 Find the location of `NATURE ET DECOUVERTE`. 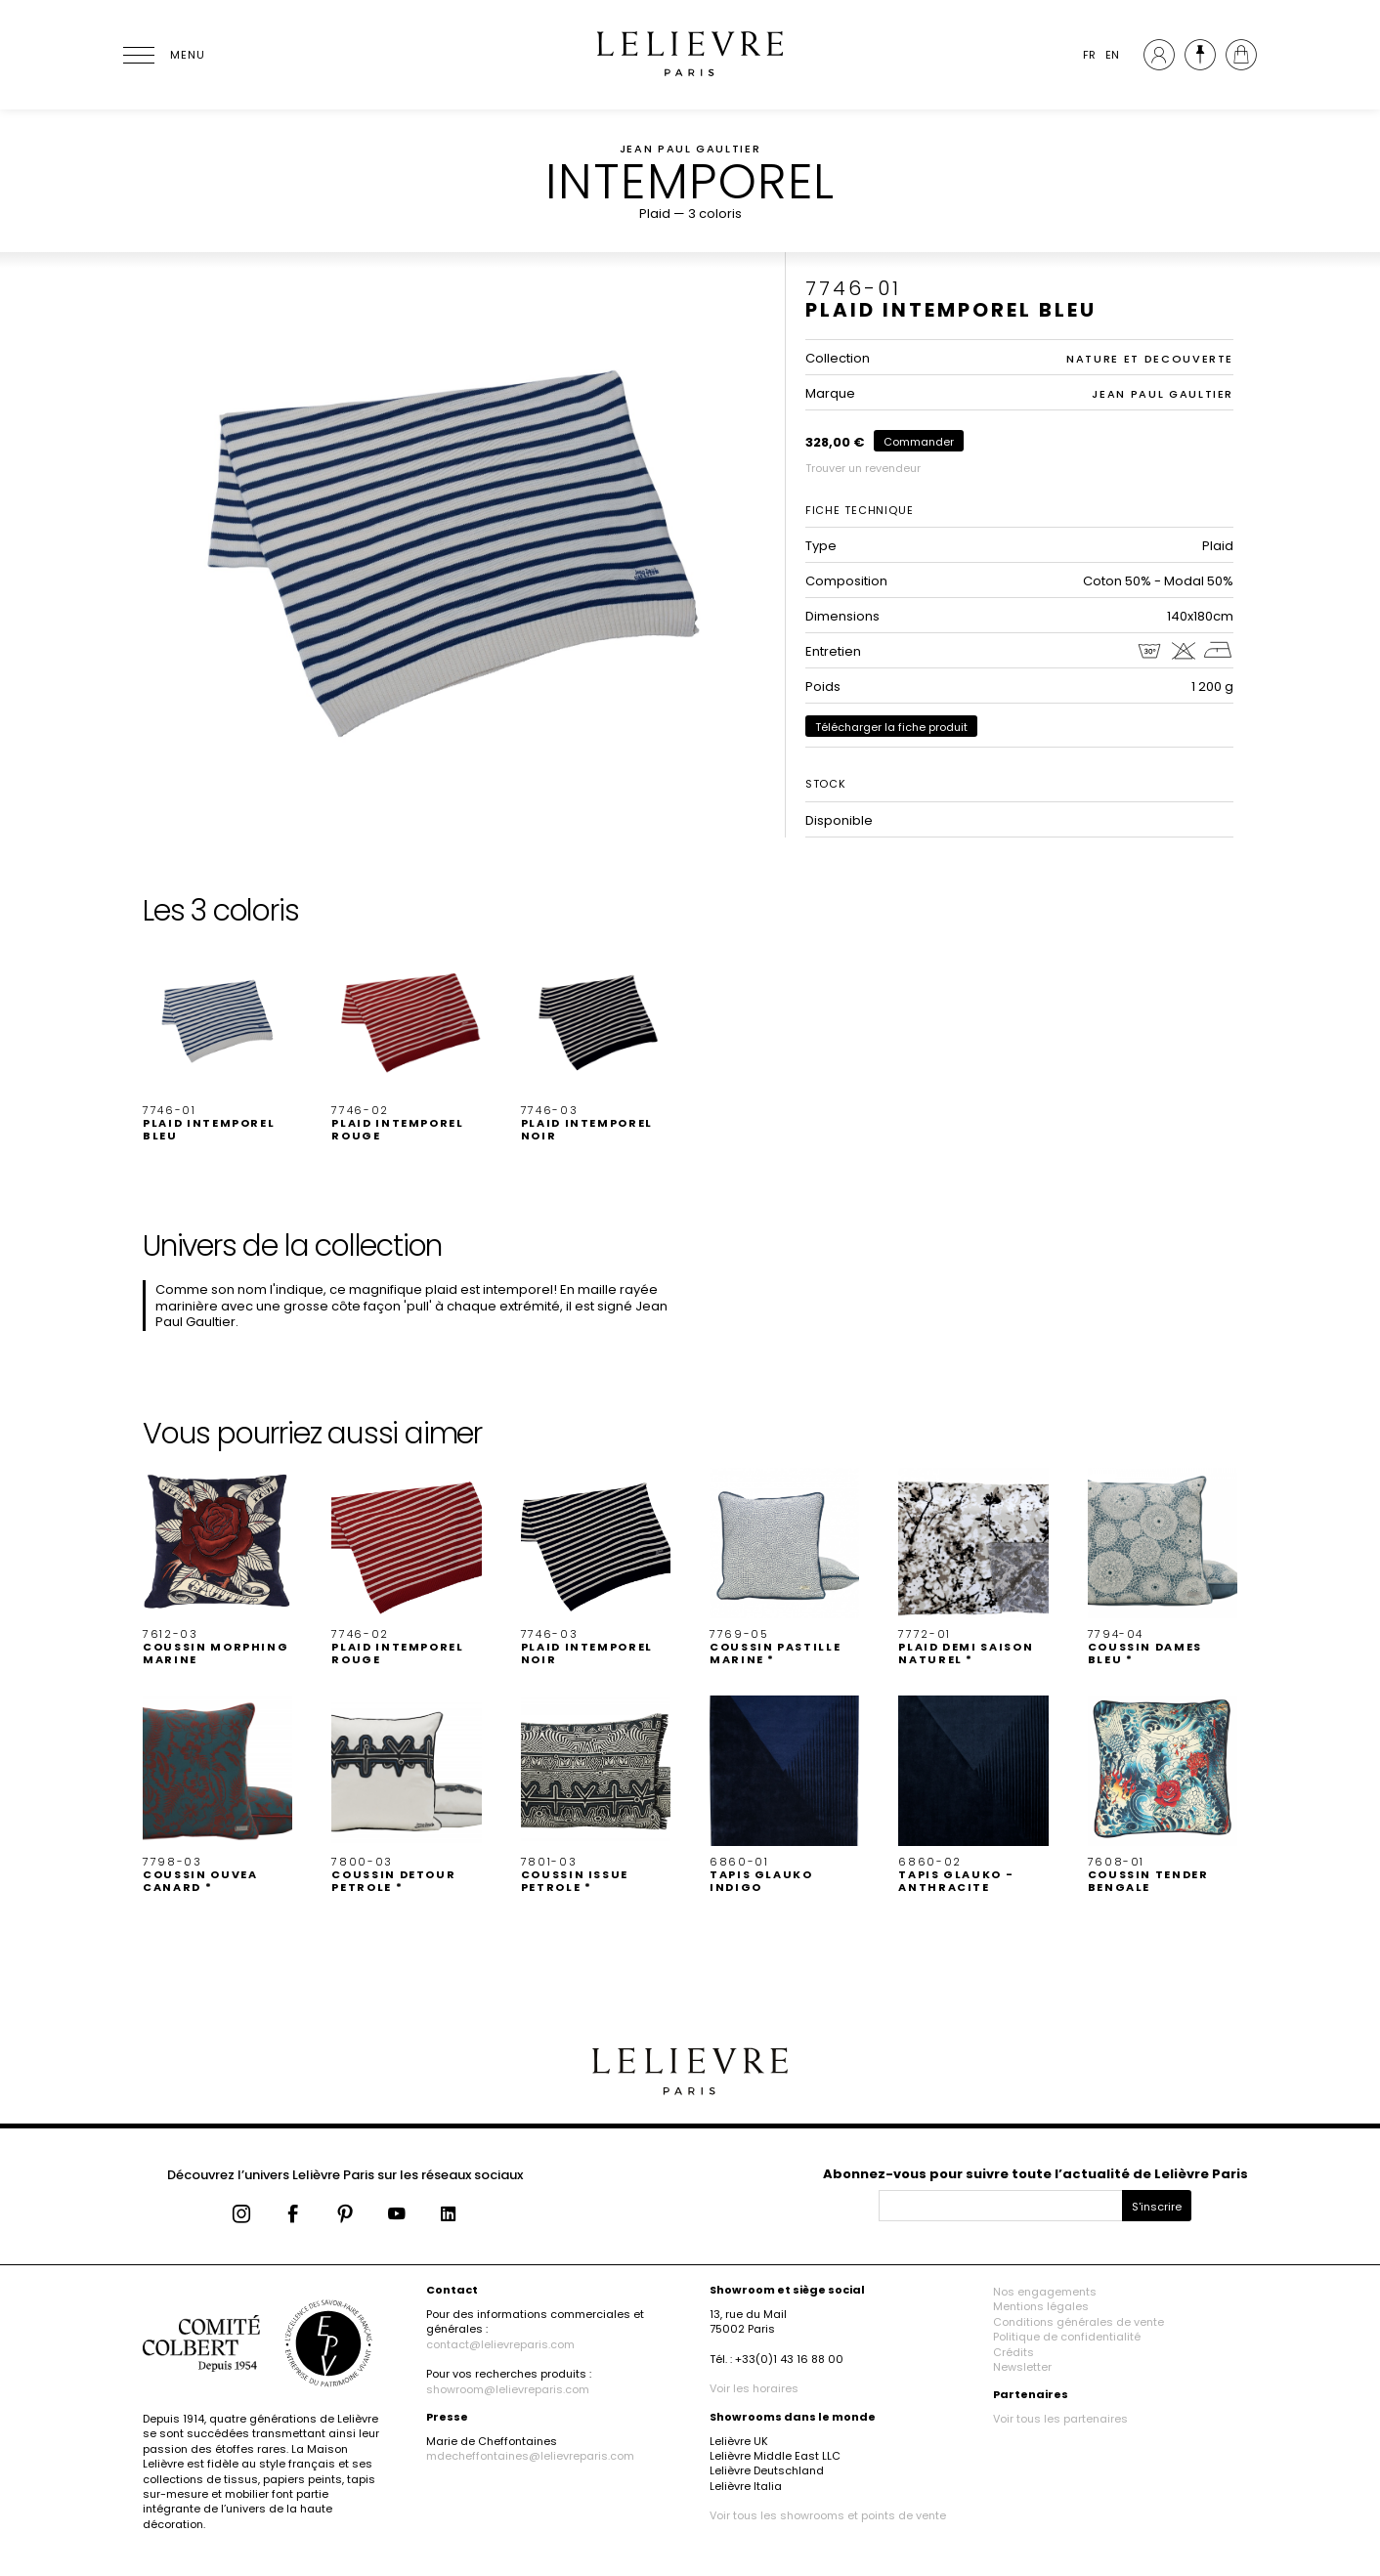

NATURE ET DECOUVERTE is located at coordinates (1149, 358).